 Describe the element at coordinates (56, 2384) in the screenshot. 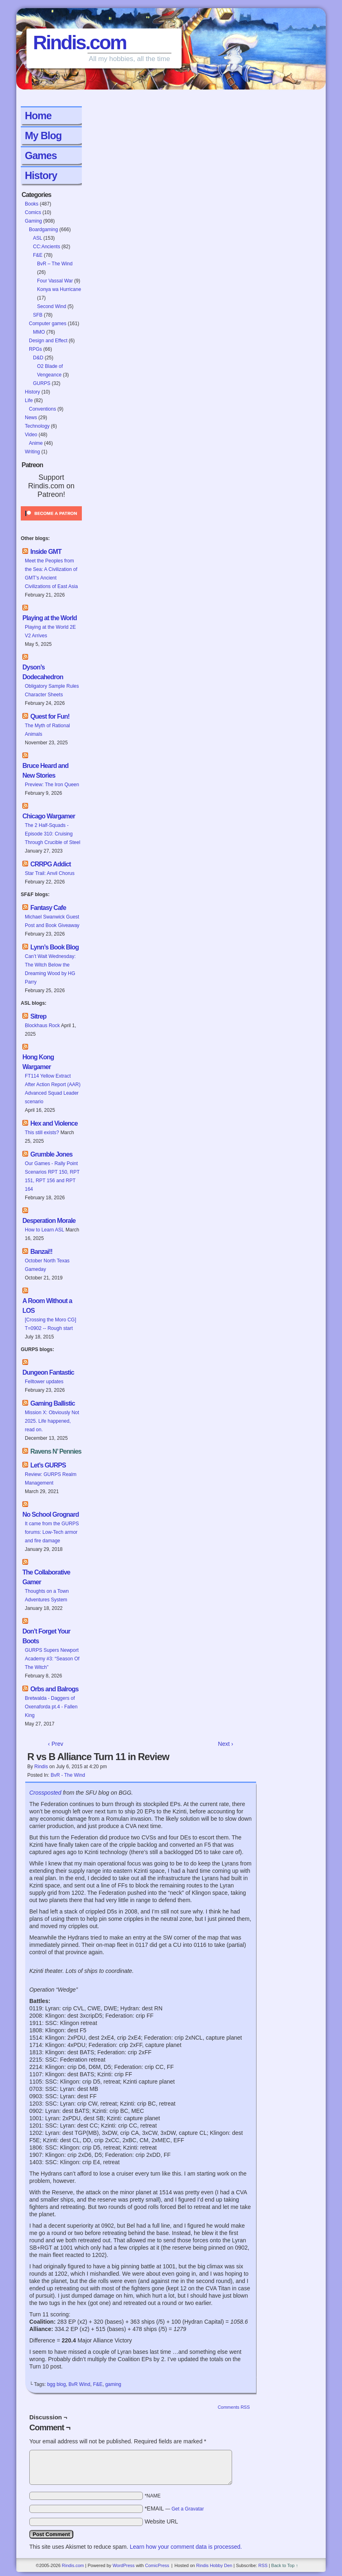

I see `bgg blog` at that location.